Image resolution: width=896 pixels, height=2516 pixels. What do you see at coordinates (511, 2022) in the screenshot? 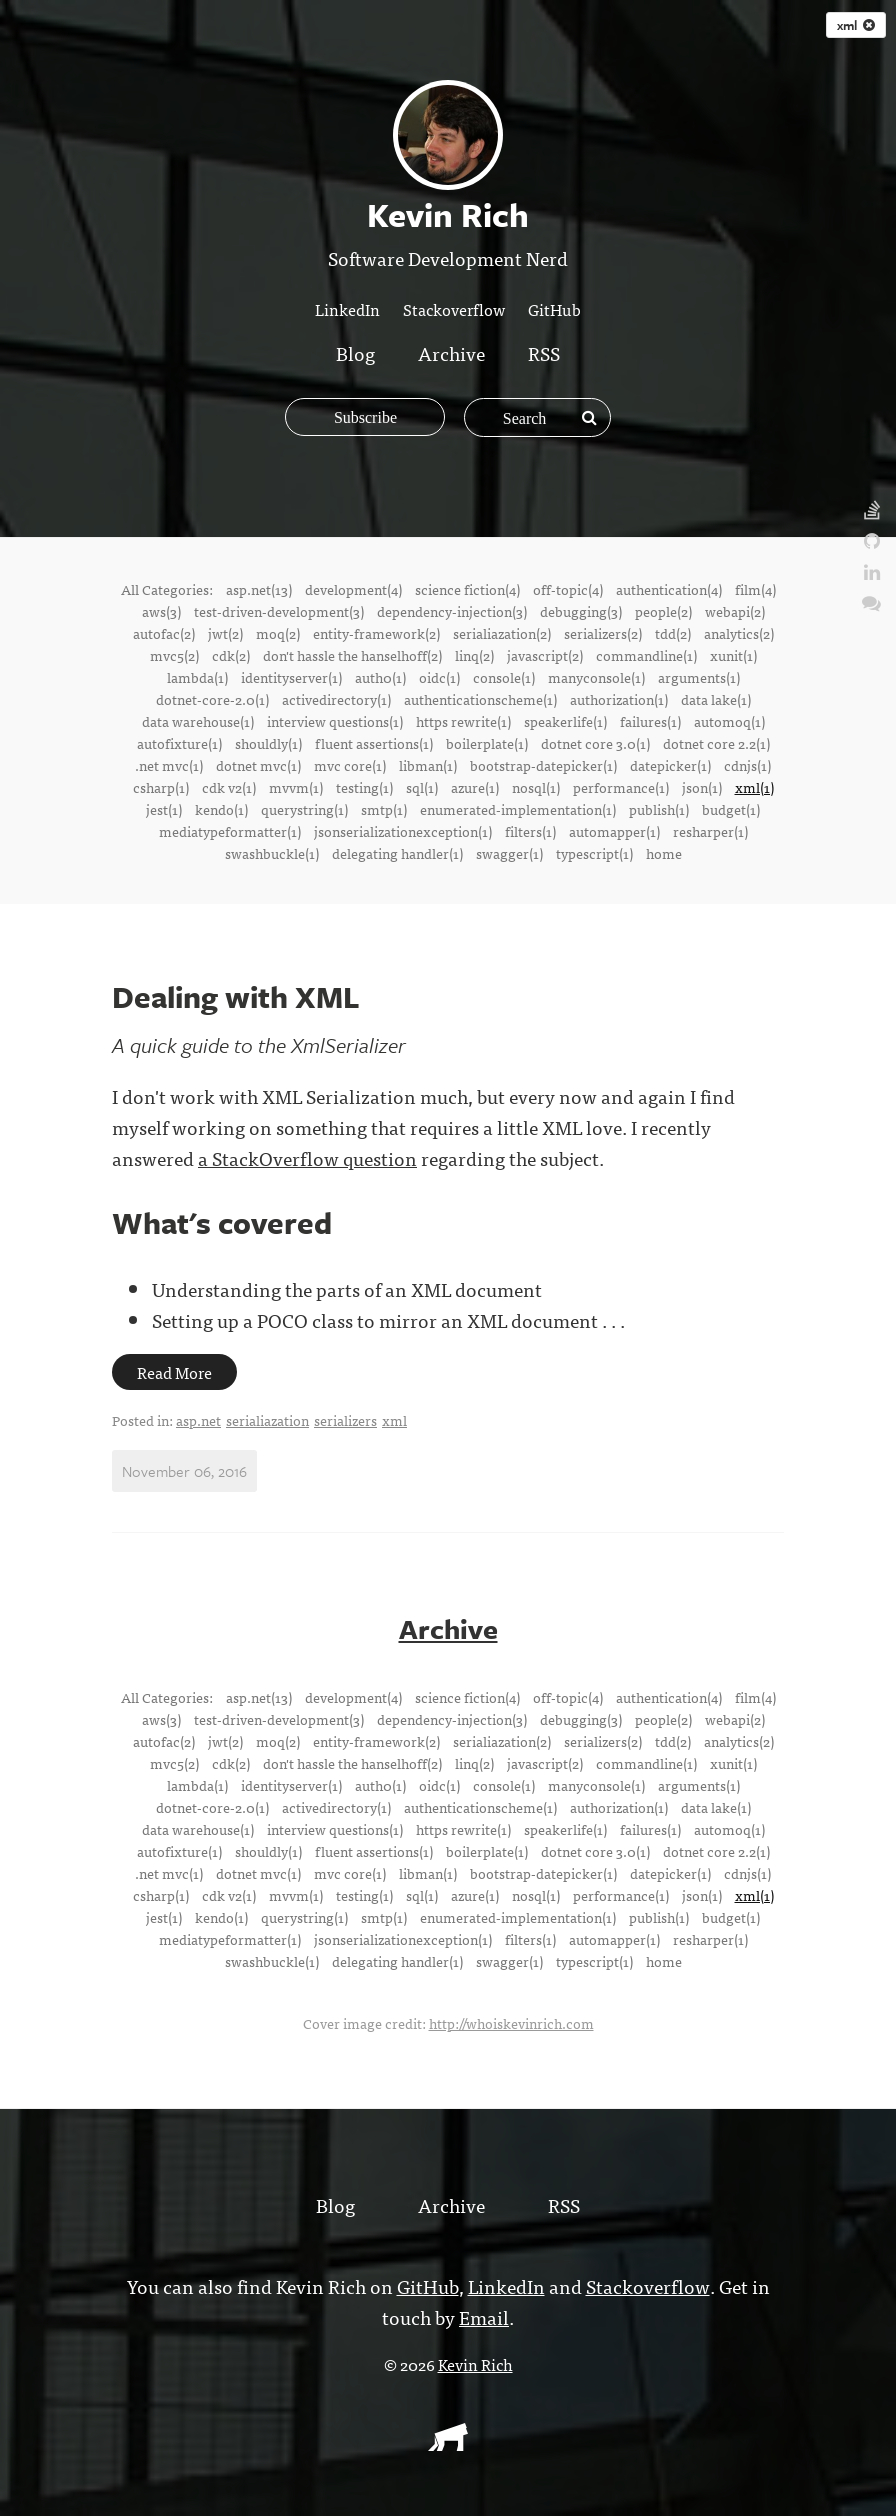
I see `http://whoiskevinrich.com` at bounding box center [511, 2022].